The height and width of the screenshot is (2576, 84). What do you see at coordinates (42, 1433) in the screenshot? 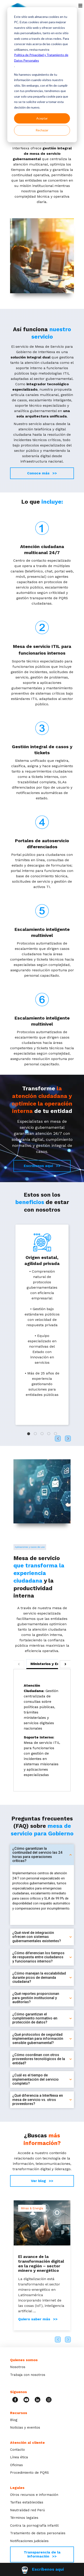
I see `3 [tab]` at bounding box center [42, 1433].